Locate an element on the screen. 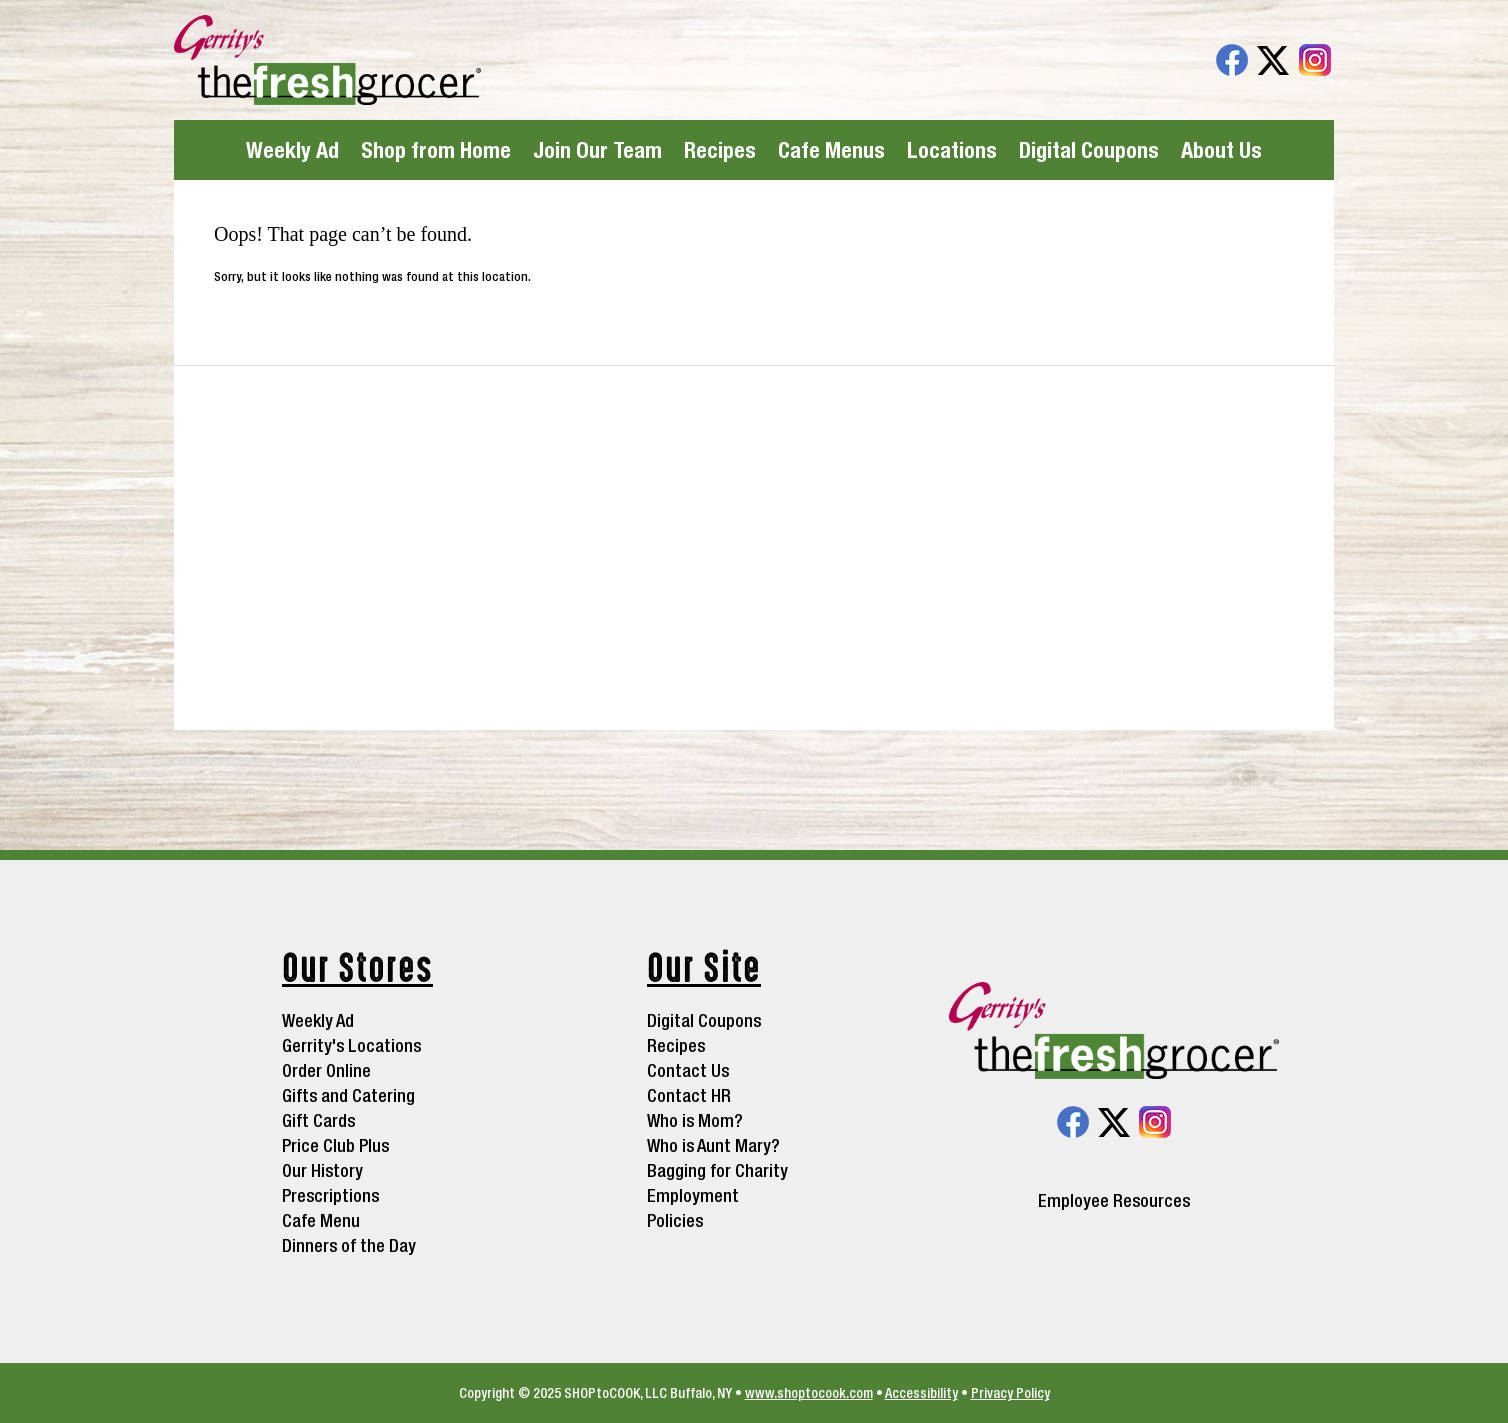 Image resolution: width=1508 pixels, height=1423 pixels. Price Club Plus is located at coordinates (335, 1145).